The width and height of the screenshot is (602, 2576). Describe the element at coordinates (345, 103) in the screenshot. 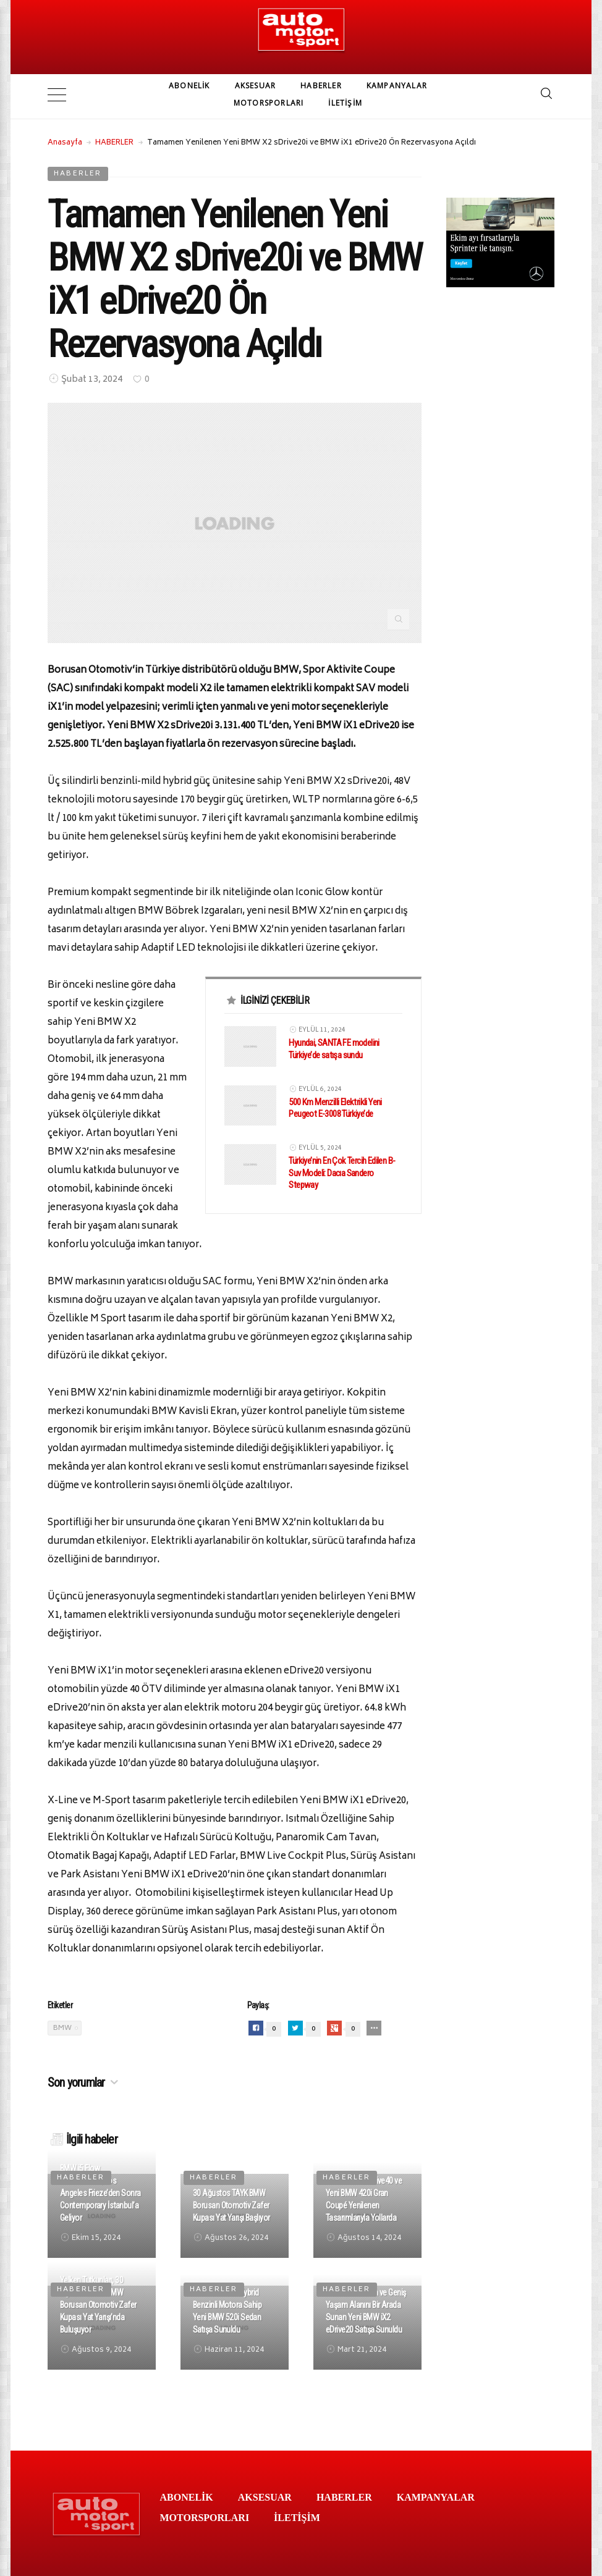

I see `İLETİŞİM` at that location.